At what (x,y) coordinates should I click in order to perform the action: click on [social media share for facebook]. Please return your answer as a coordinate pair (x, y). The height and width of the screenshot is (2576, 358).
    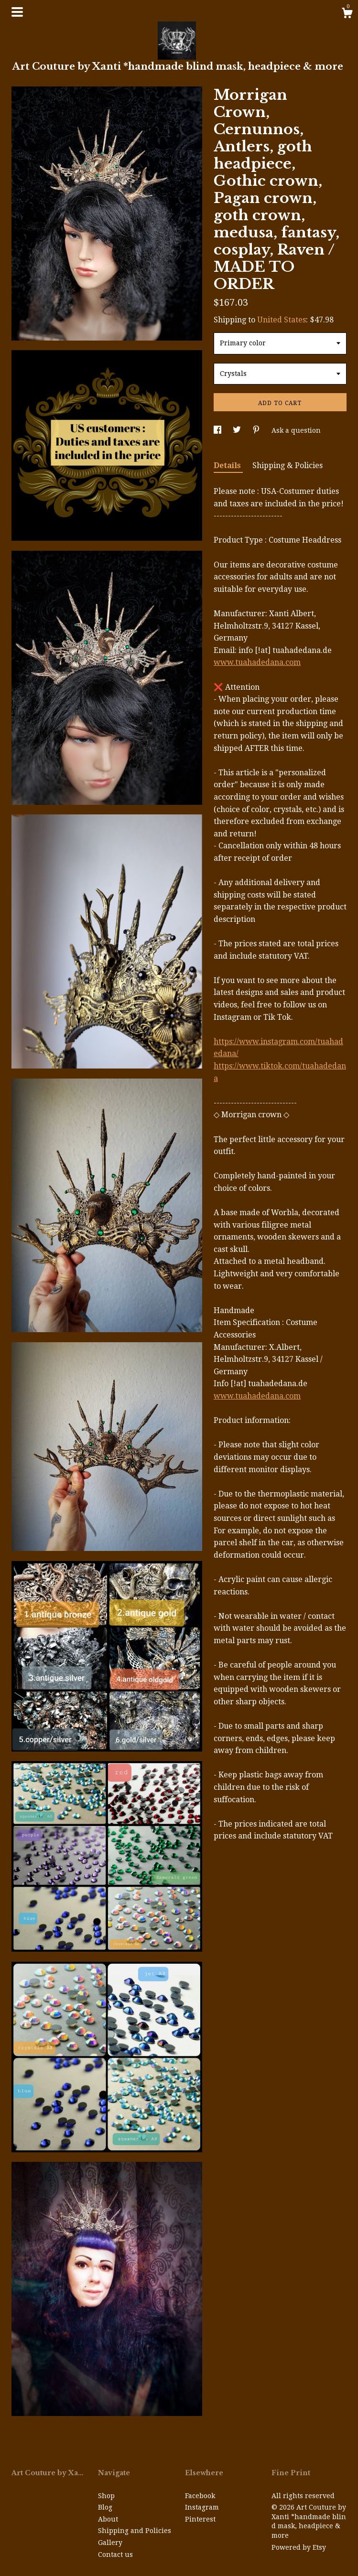
    Looking at the image, I should click on (218, 430).